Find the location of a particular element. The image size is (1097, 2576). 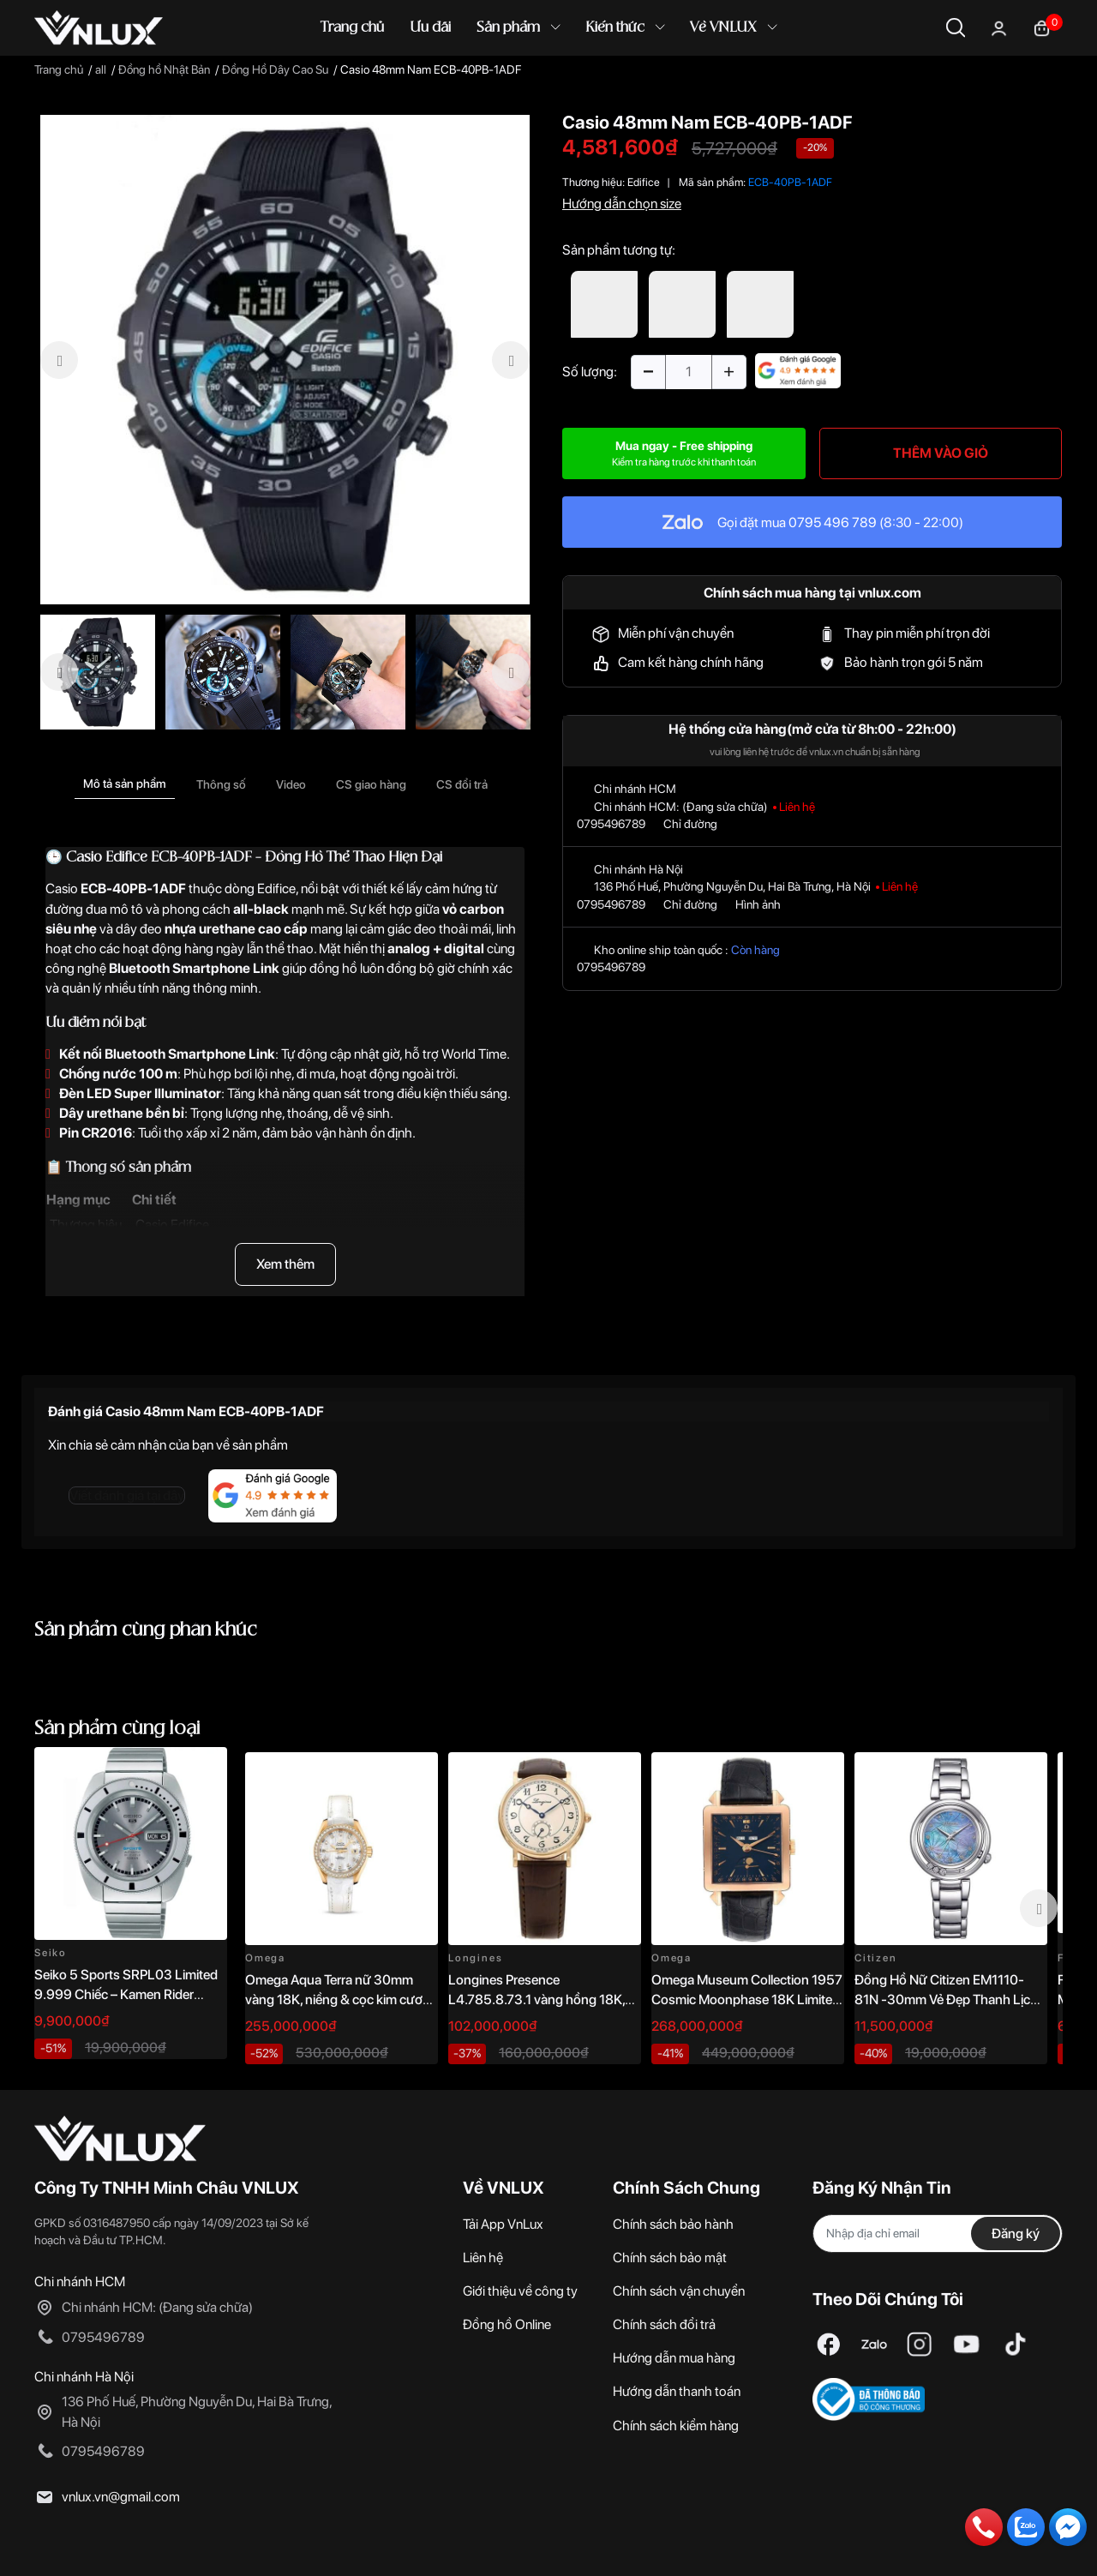

Chính sách vận chuyển is located at coordinates (679, 2291).